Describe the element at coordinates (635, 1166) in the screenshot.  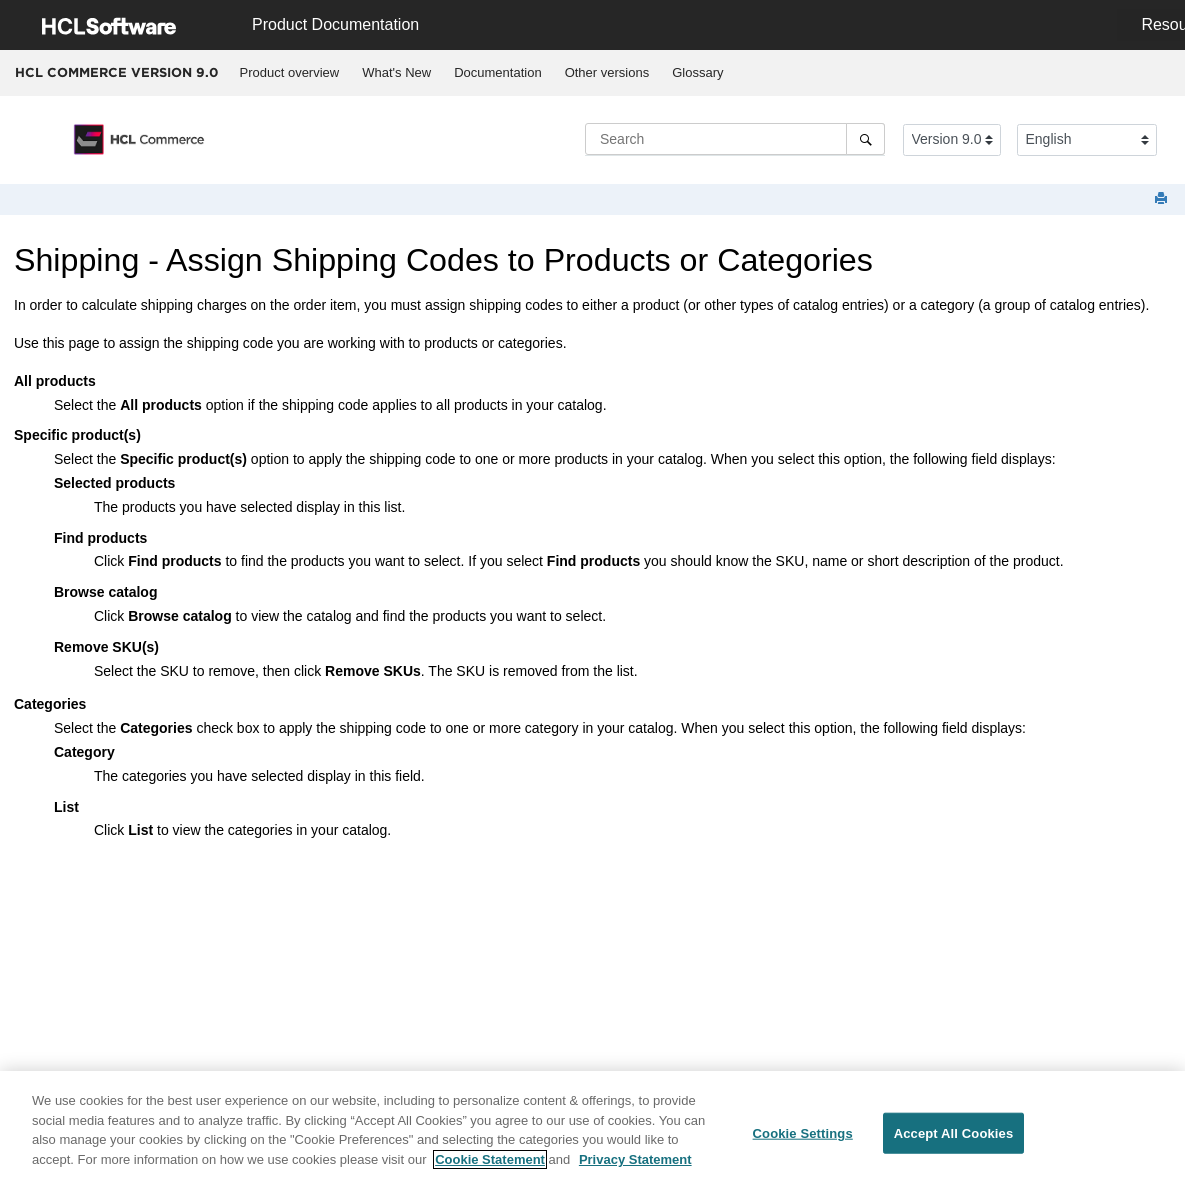
I see `Privacy Statement` at that location.